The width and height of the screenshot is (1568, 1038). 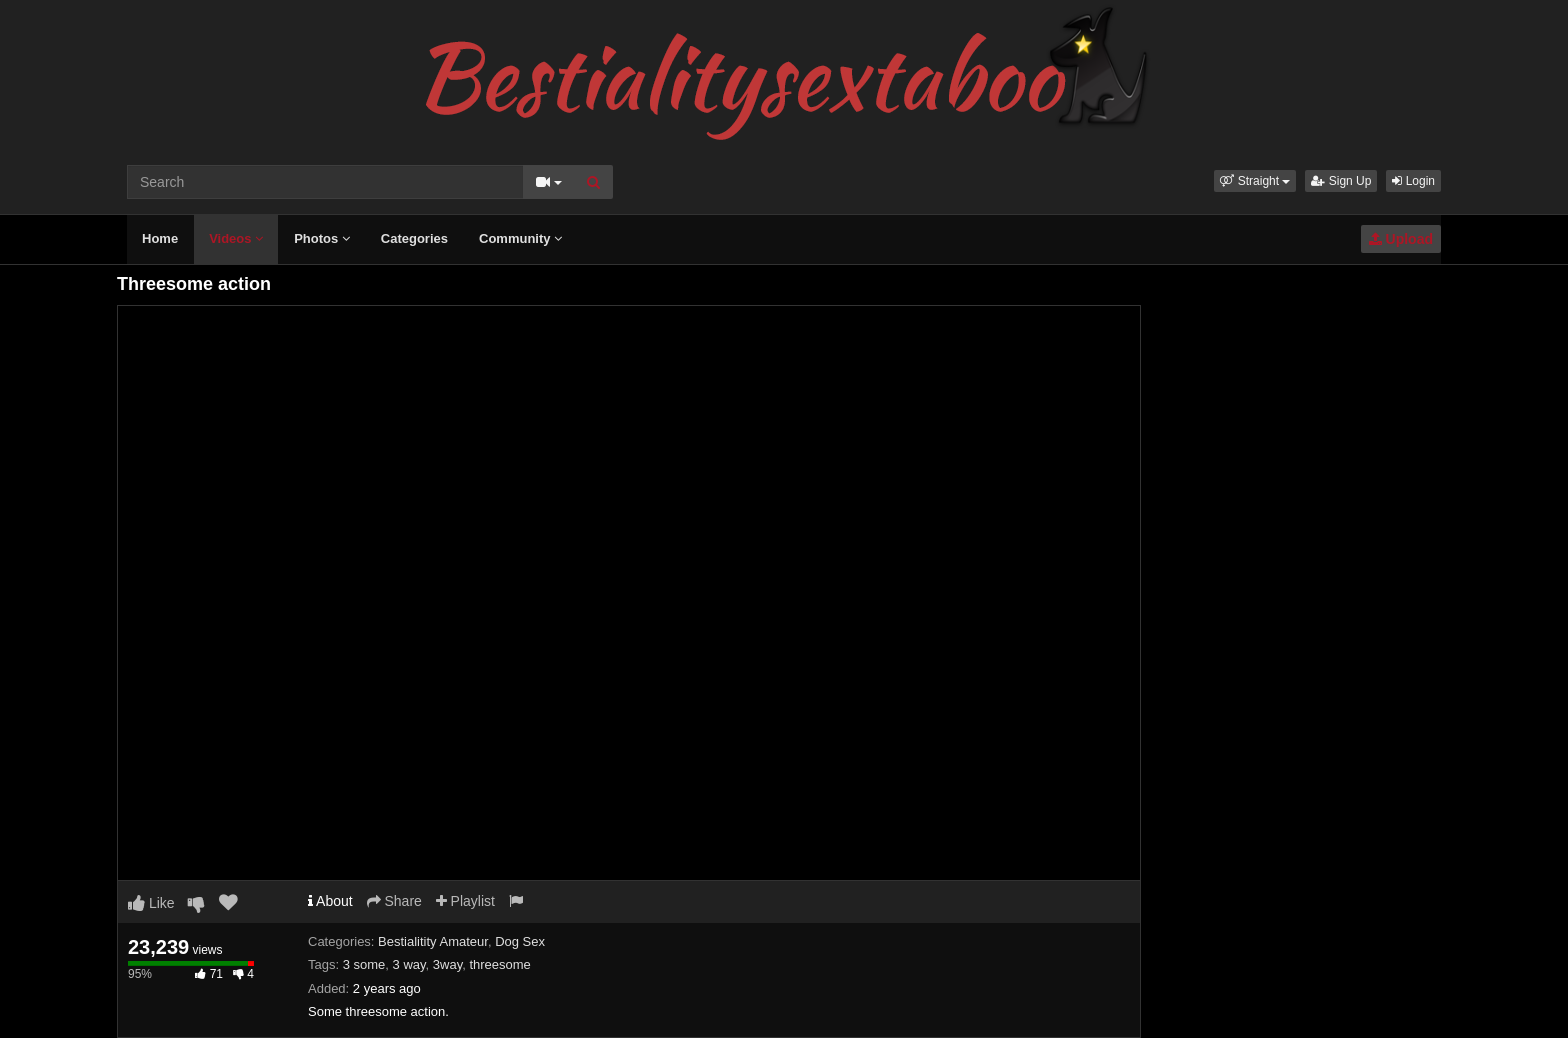 I want to click on Dog Sex, so click(x=520, y=941).